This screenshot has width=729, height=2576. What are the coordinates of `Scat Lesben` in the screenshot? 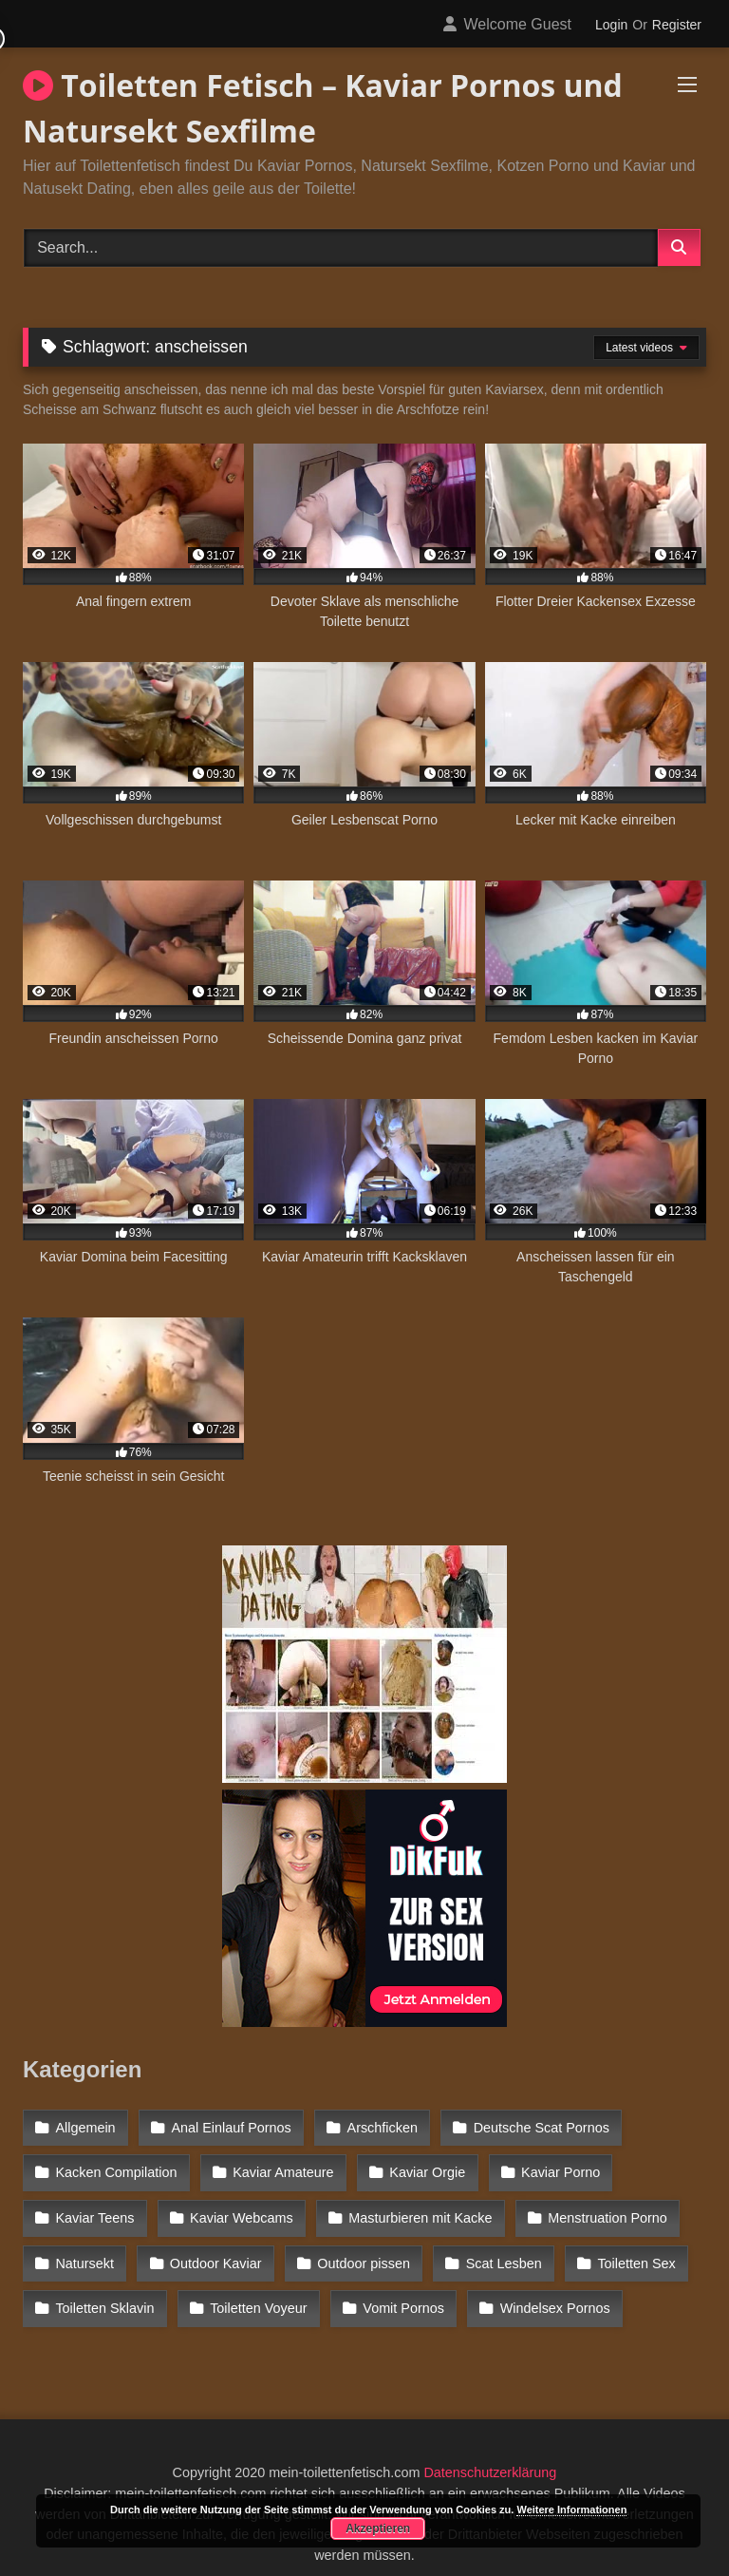 It's located at (495, 2249).